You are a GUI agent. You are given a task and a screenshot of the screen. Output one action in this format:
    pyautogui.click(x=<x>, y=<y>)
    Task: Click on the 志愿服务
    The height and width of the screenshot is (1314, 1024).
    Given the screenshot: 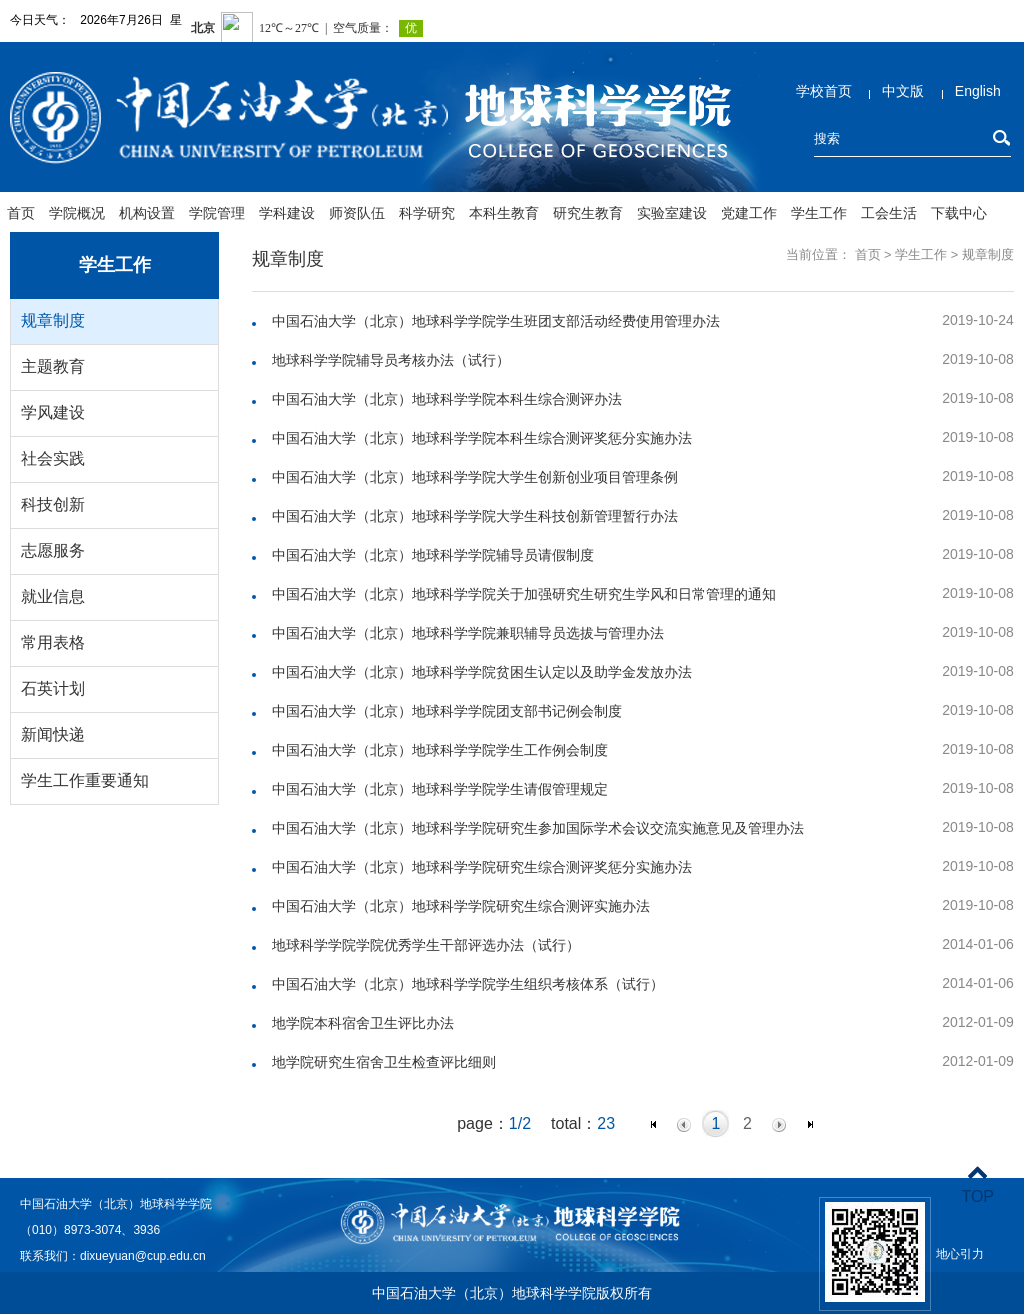 What is the action you would take?
    pyautogui.click(x=53, y=550)
    